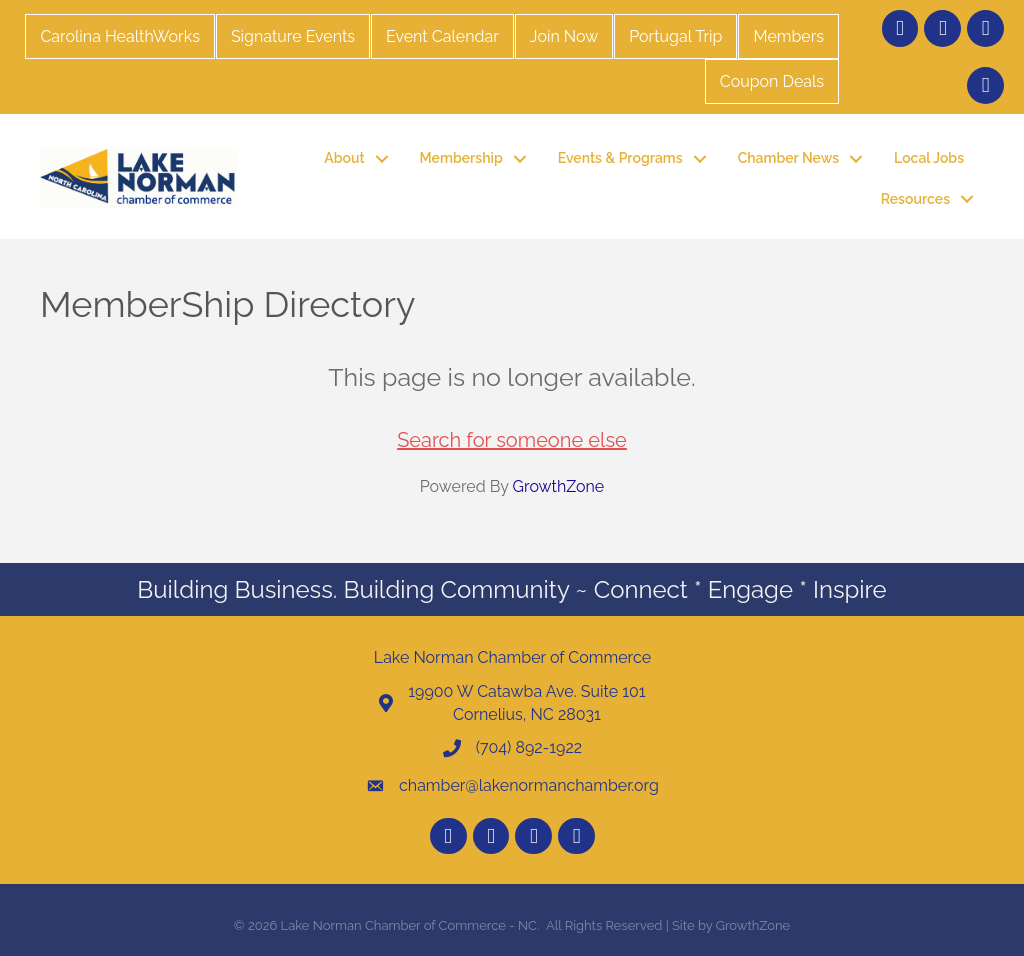 Image resolution: width=1024 pixels, height=956 pixels. Describe the element at coordinates (119, 36) in the screenshot. I see `Carolina HealthWorks` at that location.